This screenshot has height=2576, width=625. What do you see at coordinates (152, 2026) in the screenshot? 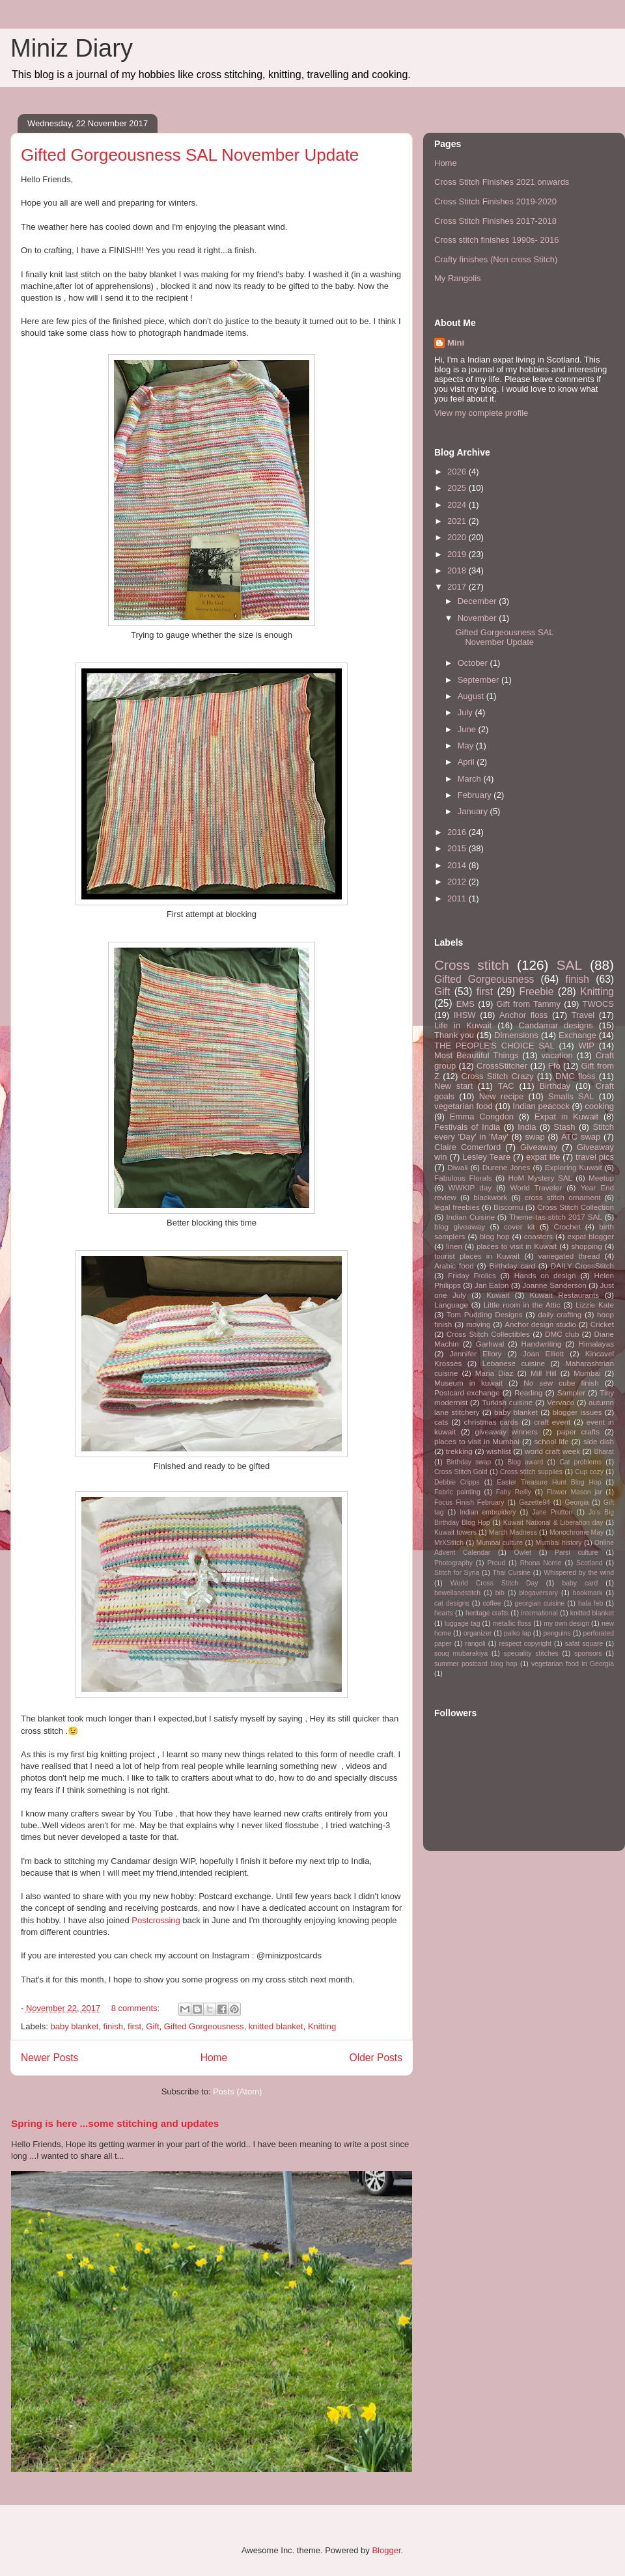
I see `Gift` at bounding box center [152, 2026].